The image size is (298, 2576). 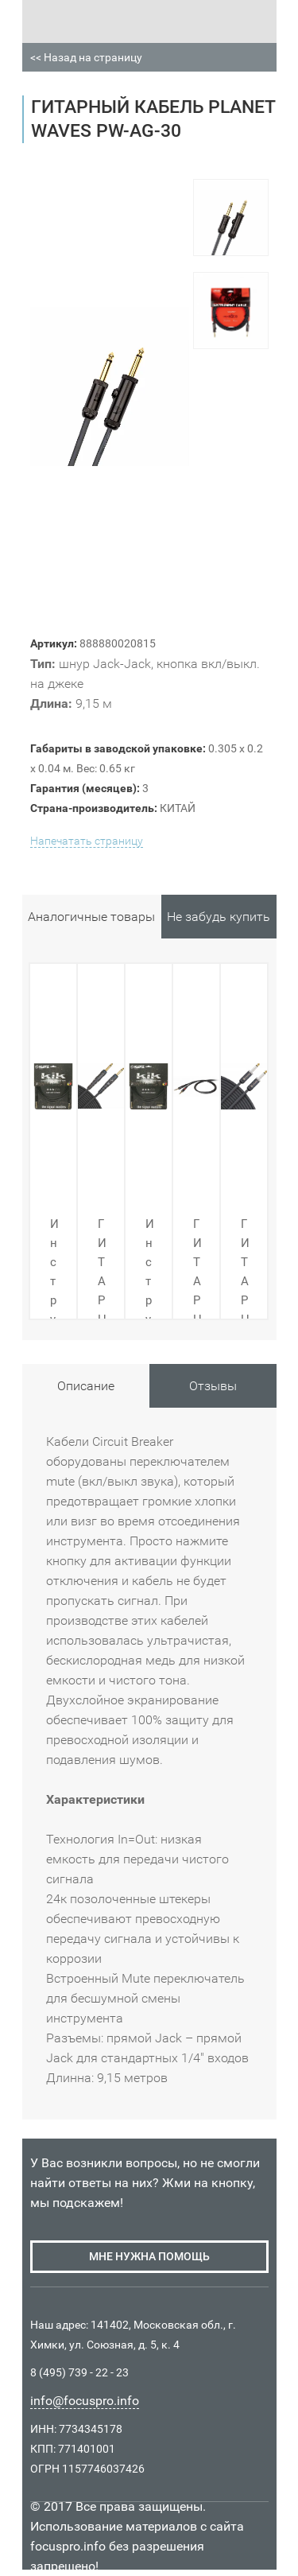 What do you see at coordinates (86, 57) in the screenshot?
I see `<< Назад на страницу` at bounding box center [86, 57].